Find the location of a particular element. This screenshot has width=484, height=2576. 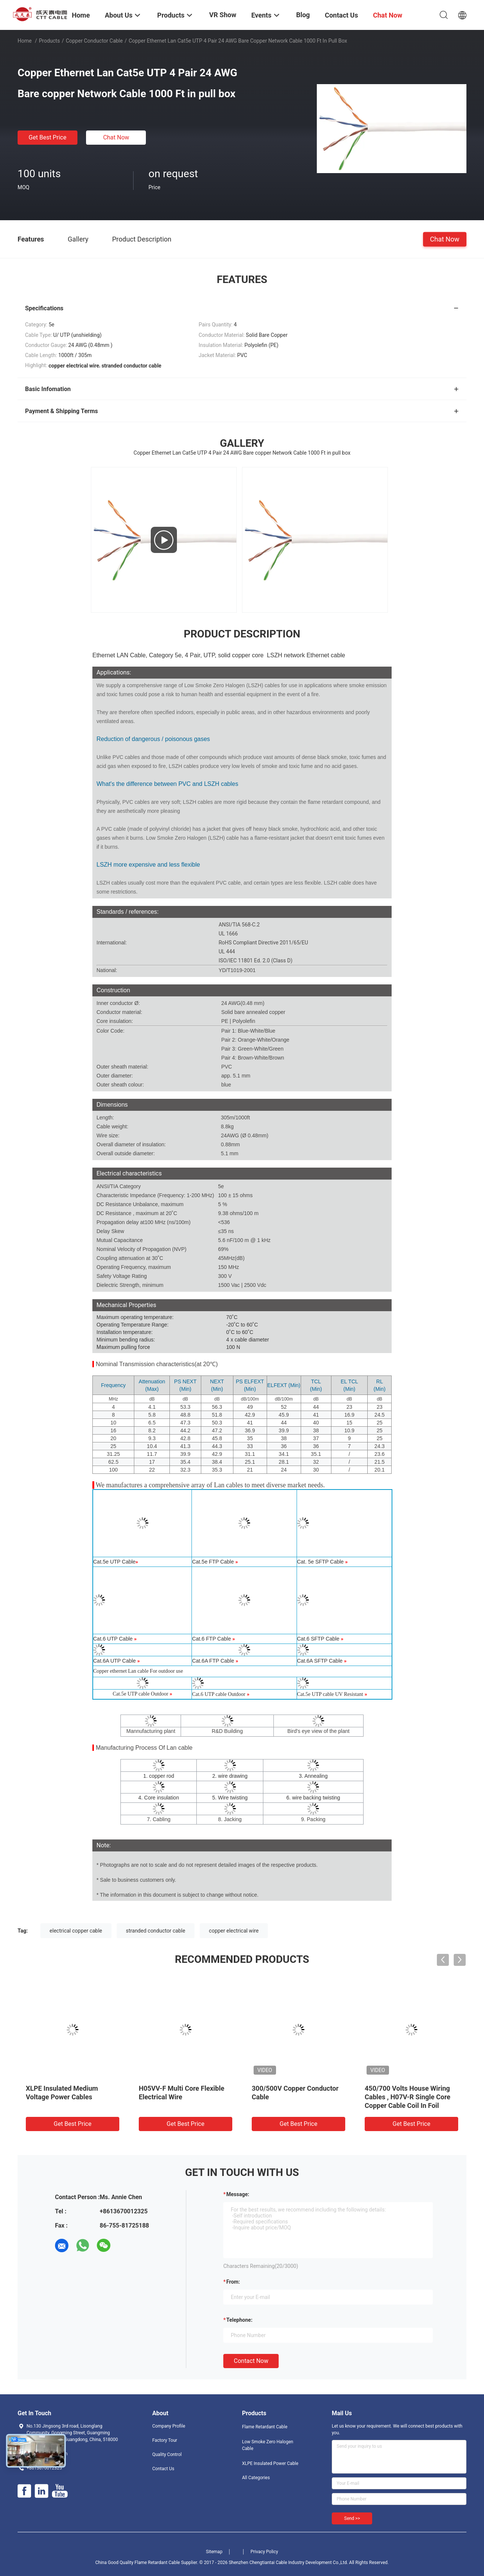

Low Smoke Zero Halogen Cable is located at coordinates (267, 2445).